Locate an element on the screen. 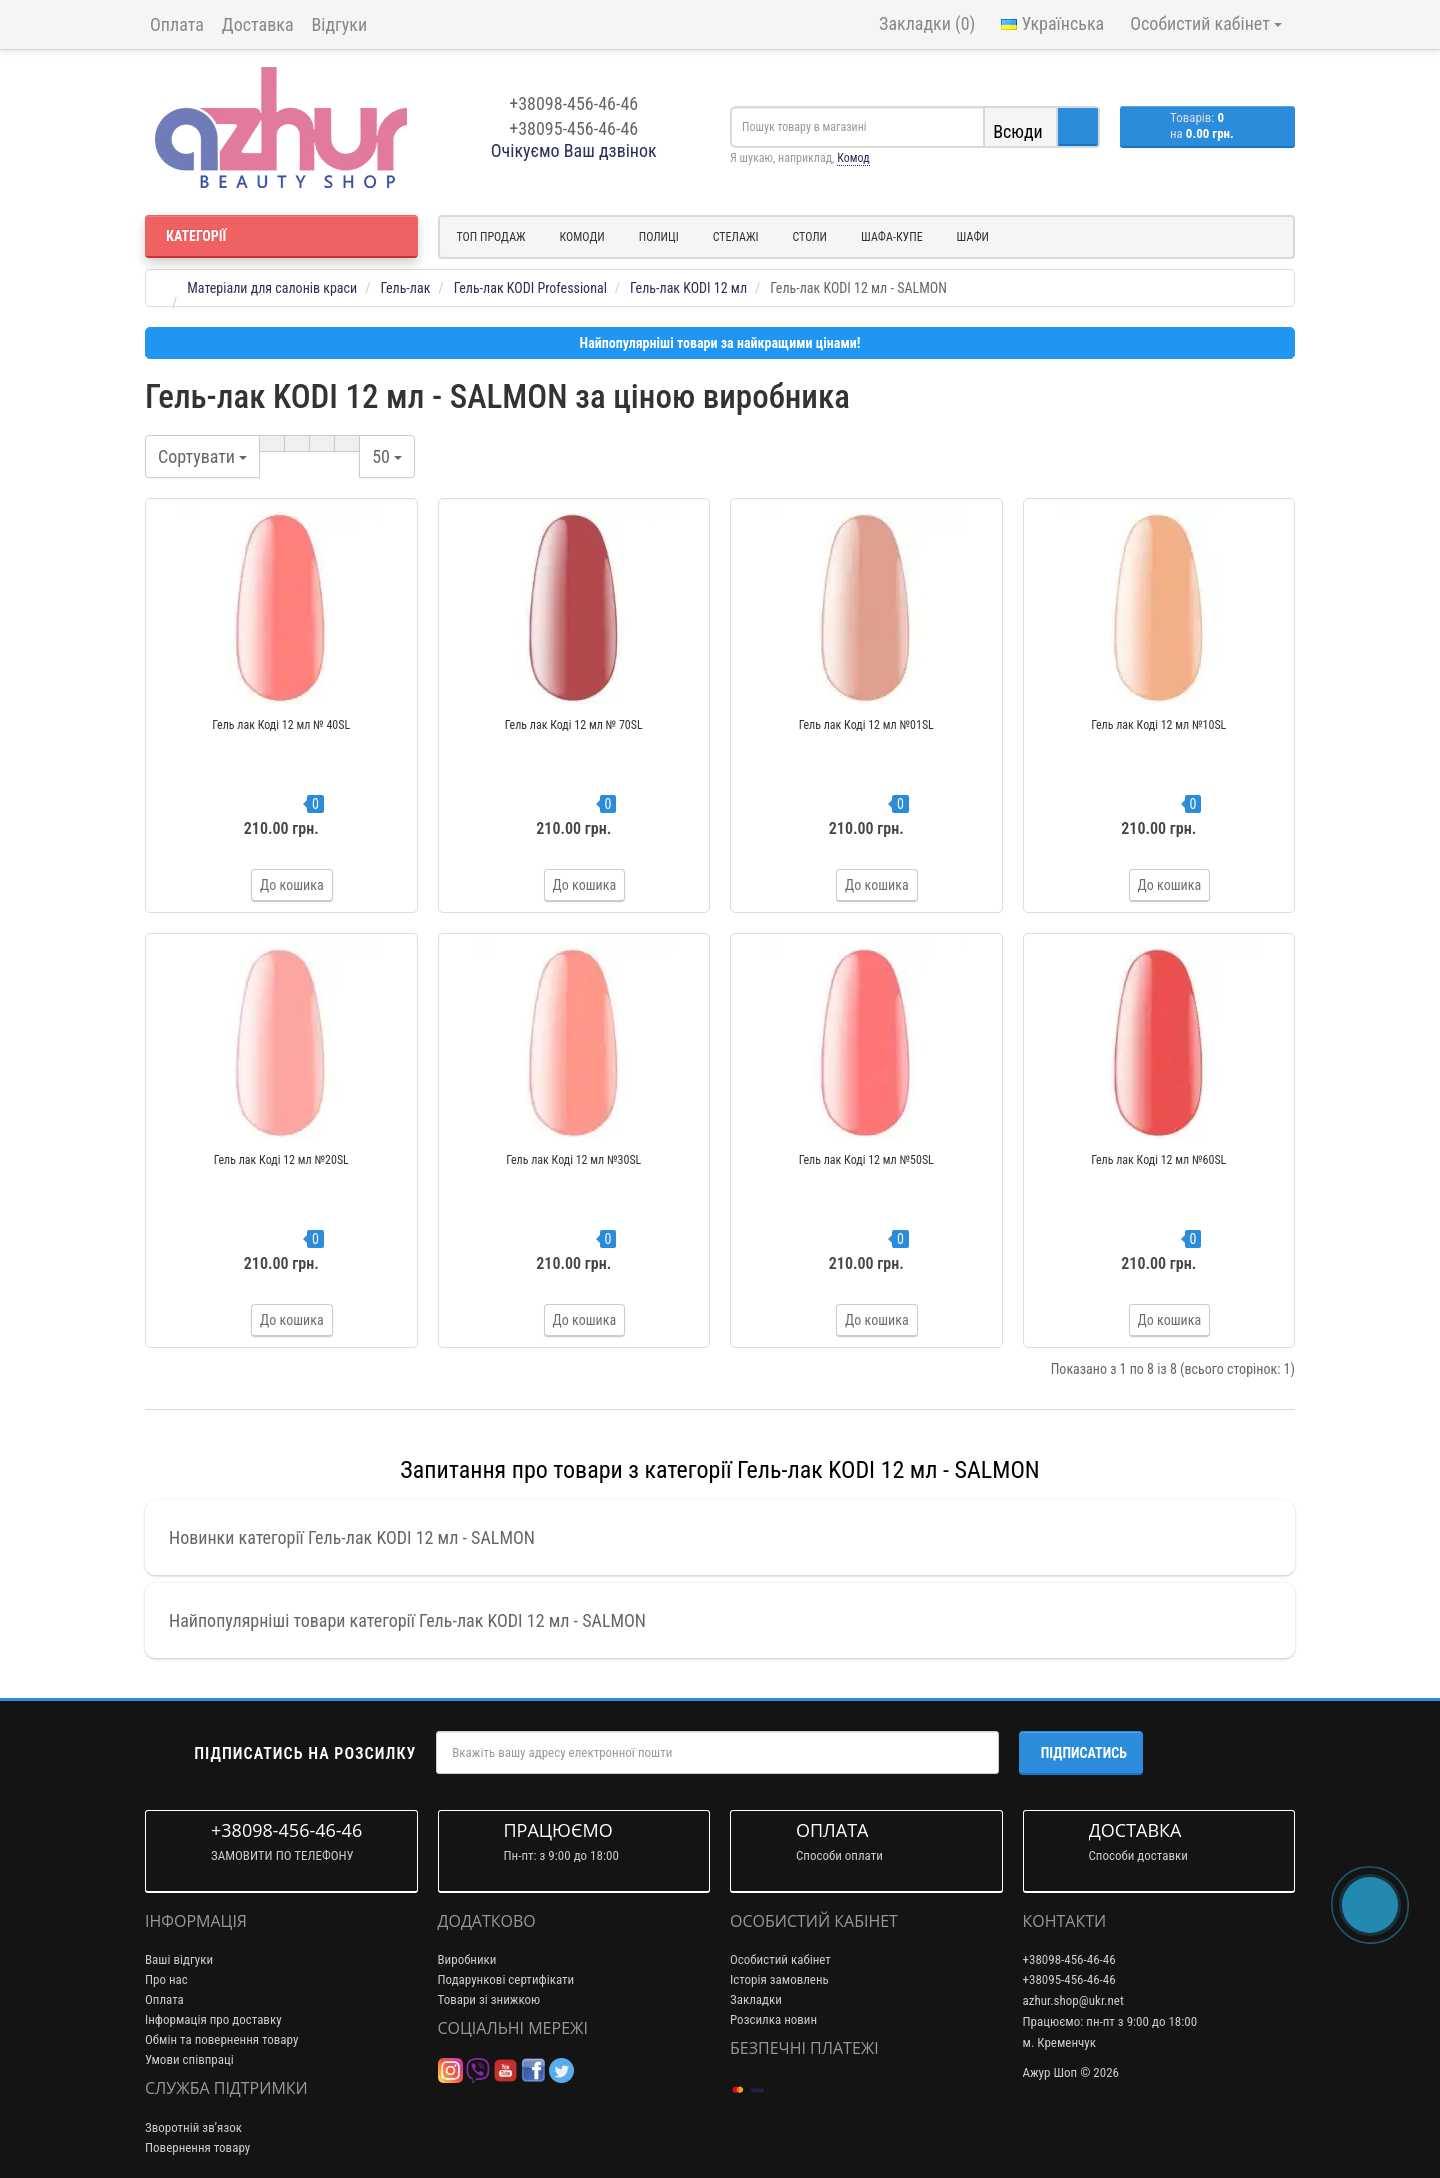 The height and width of the screenshot is (2178, 1440). 50 is located at coordinates (387, 456).